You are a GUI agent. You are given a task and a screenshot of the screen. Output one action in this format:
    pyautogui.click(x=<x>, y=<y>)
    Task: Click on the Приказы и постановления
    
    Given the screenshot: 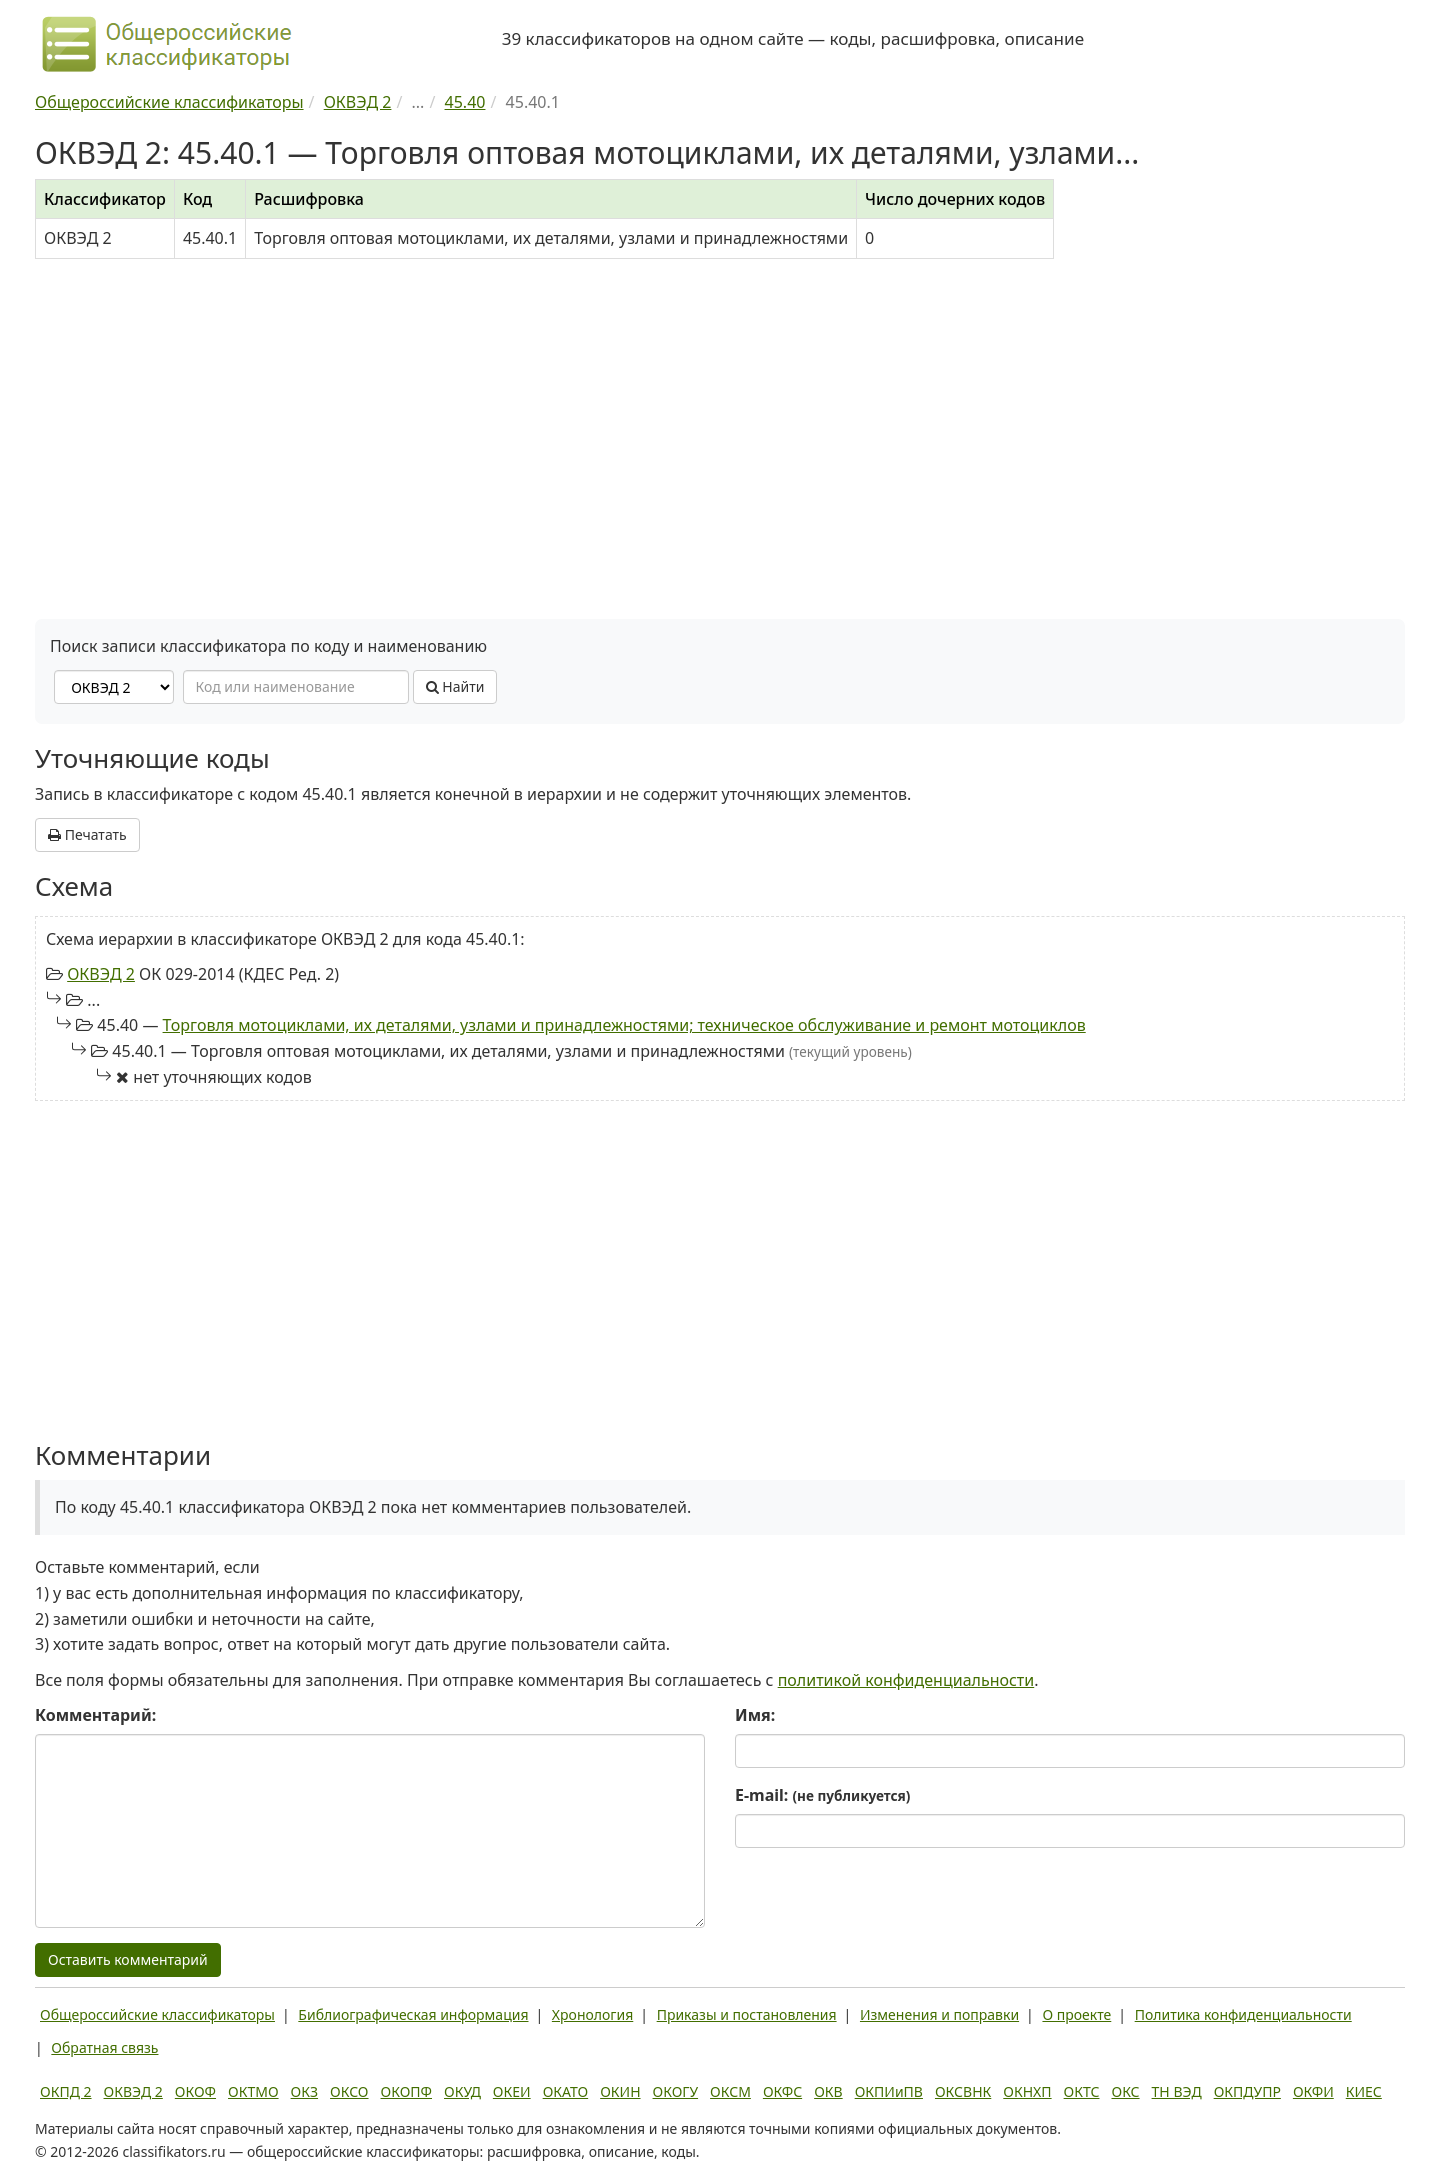 What is the action you would take?
    pyautogui.click(x=747, y=2014)
    